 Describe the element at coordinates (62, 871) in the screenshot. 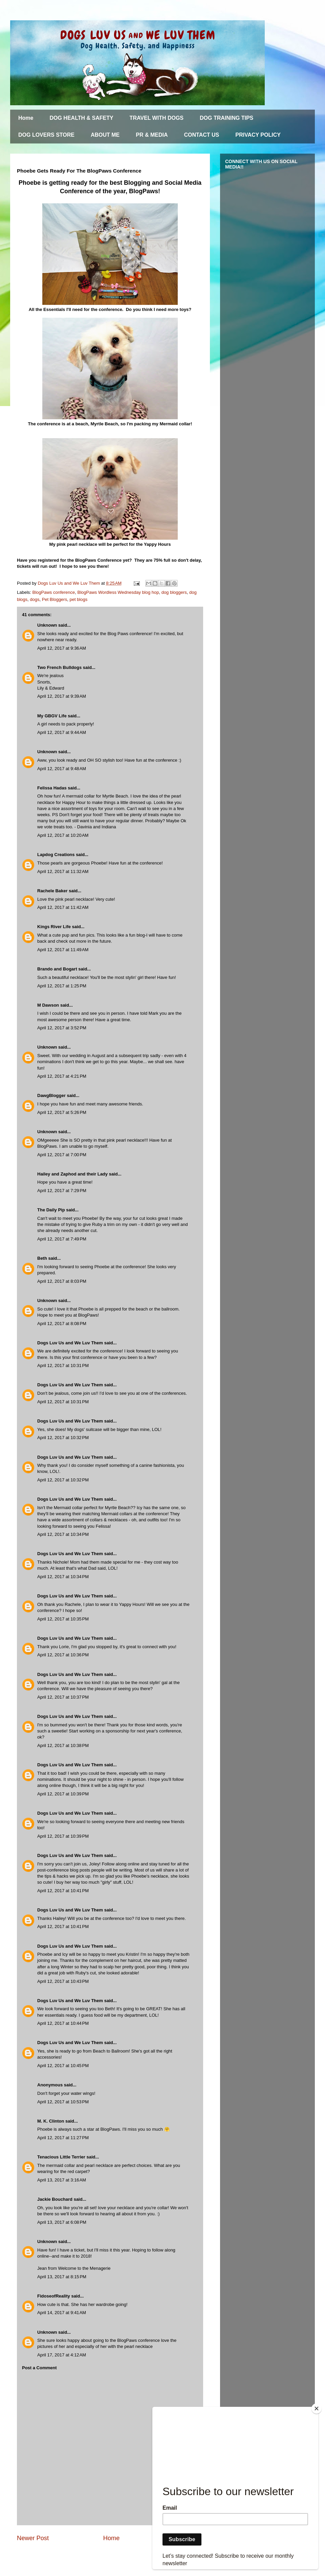

I see `April 12, 2017 at 11:32 AM` at that location.